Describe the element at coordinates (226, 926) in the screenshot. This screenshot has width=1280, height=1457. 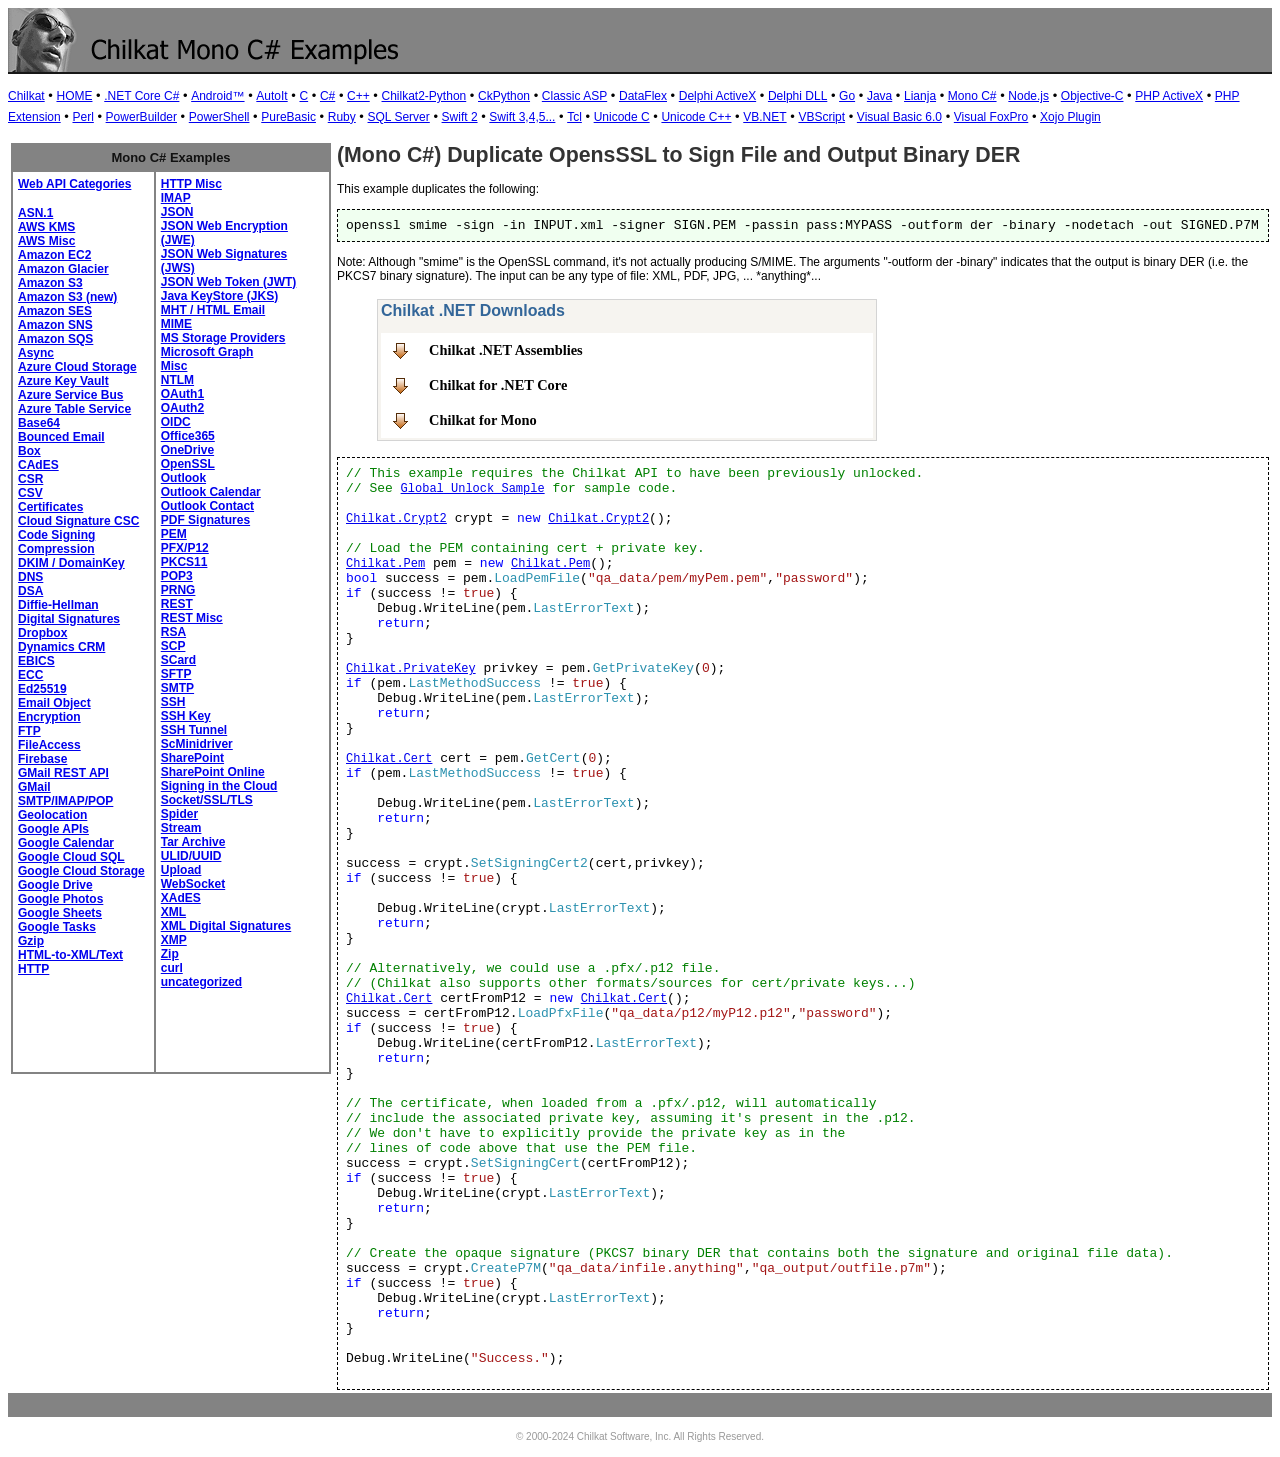
I see `XML Digital Signatures` at that location.